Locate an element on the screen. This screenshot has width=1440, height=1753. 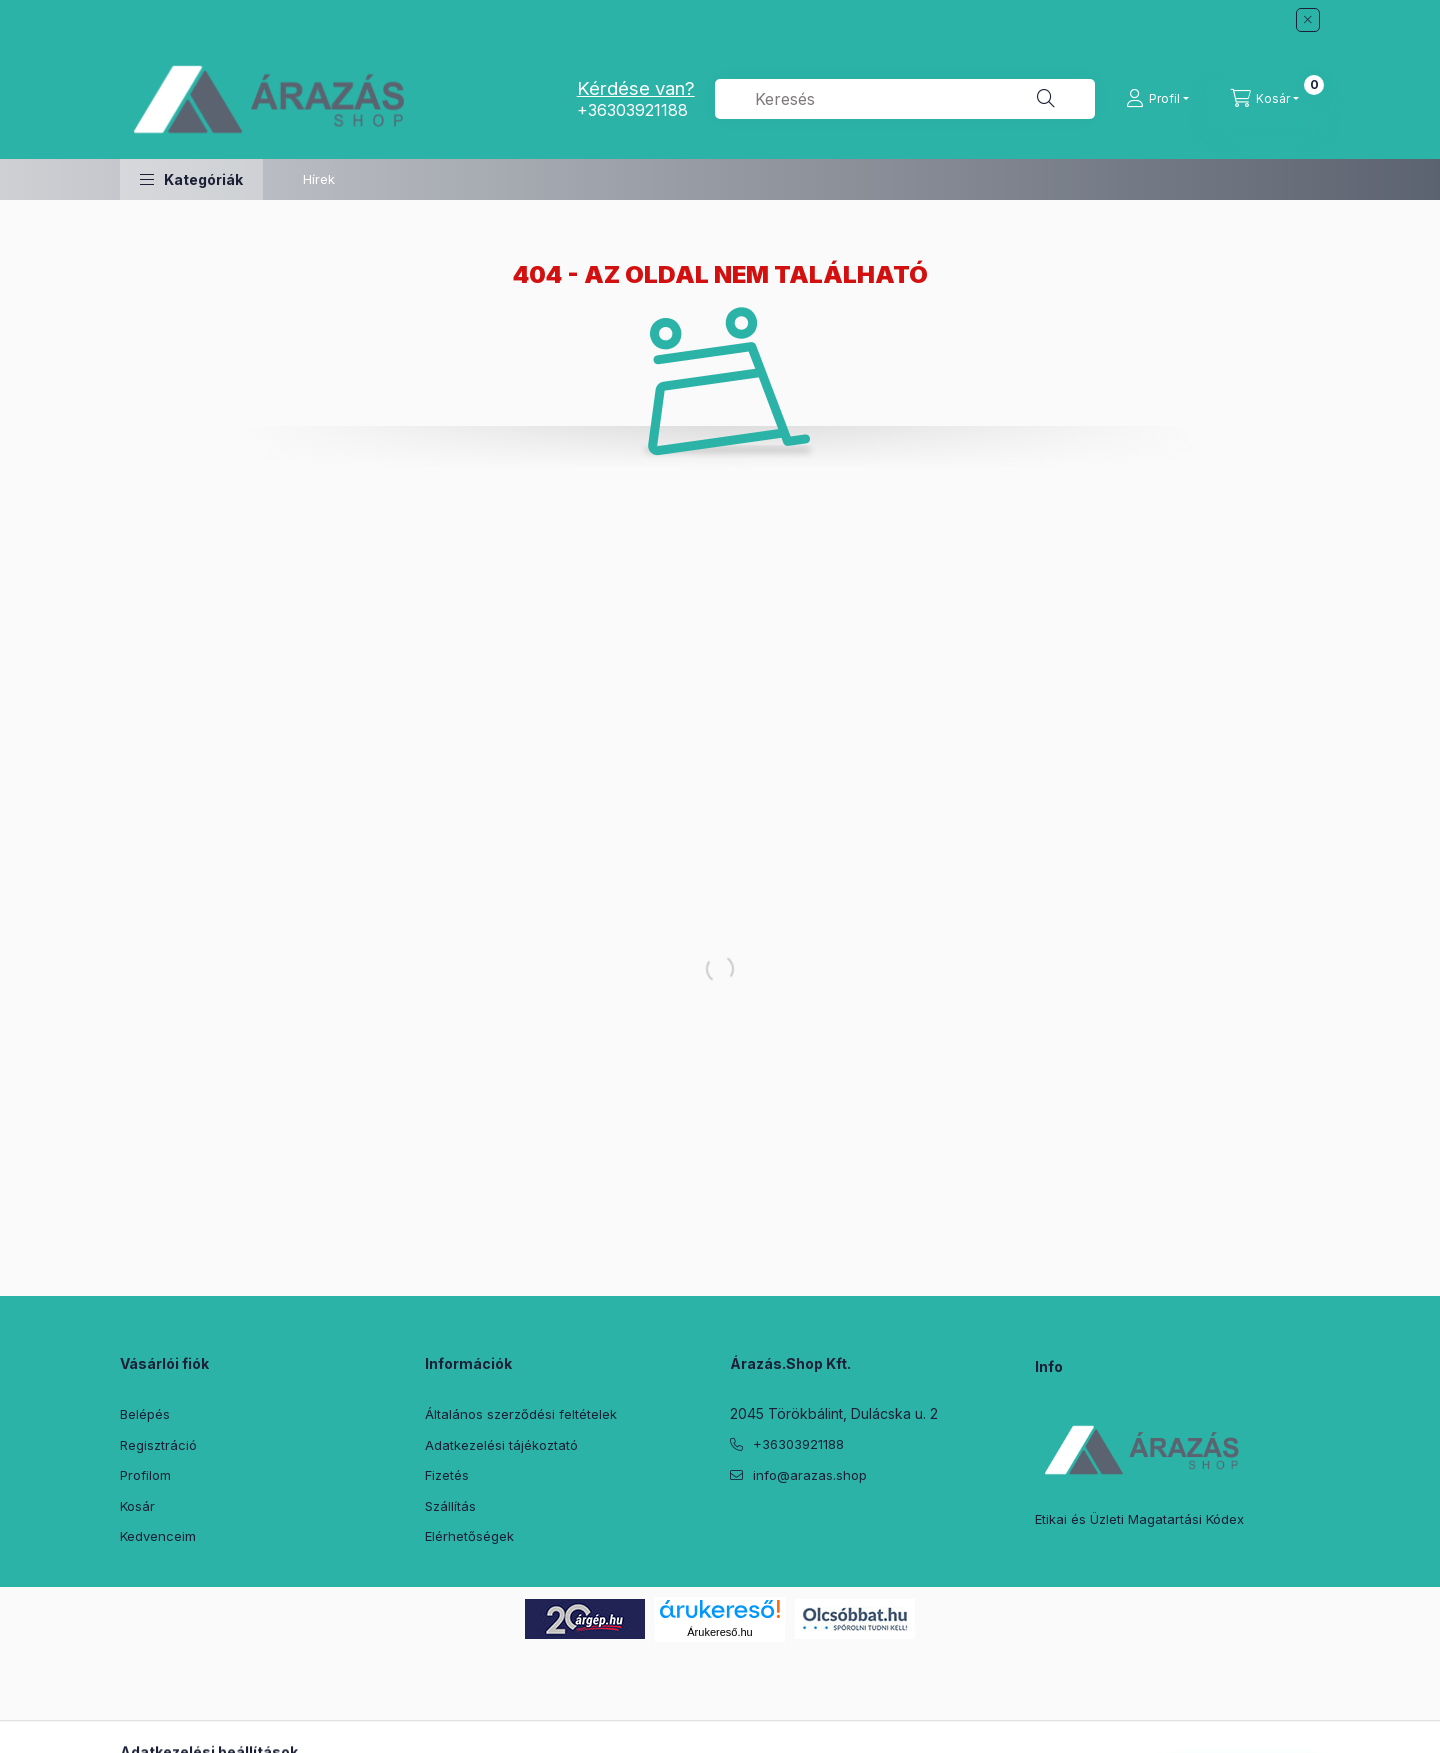
[Kosár megtekintése] is located at coordinates (1265, 99).